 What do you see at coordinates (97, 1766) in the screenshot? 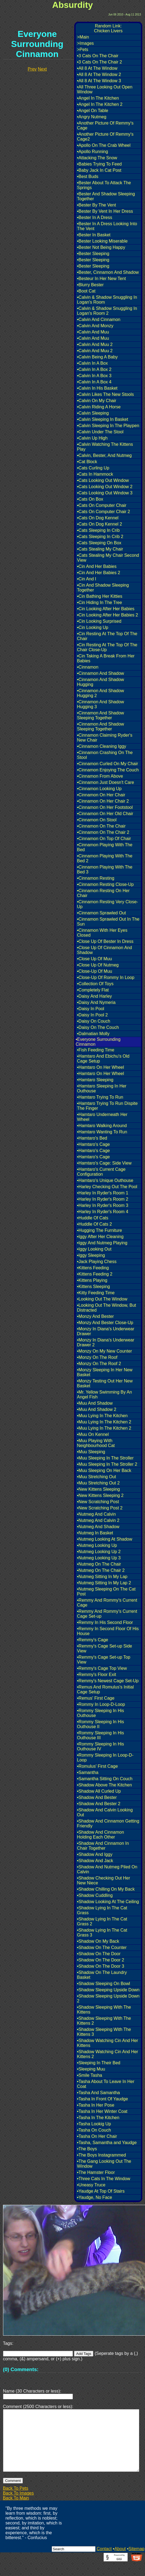
I see `•Romulus' First Cage` at bounding box center [97, 1766].